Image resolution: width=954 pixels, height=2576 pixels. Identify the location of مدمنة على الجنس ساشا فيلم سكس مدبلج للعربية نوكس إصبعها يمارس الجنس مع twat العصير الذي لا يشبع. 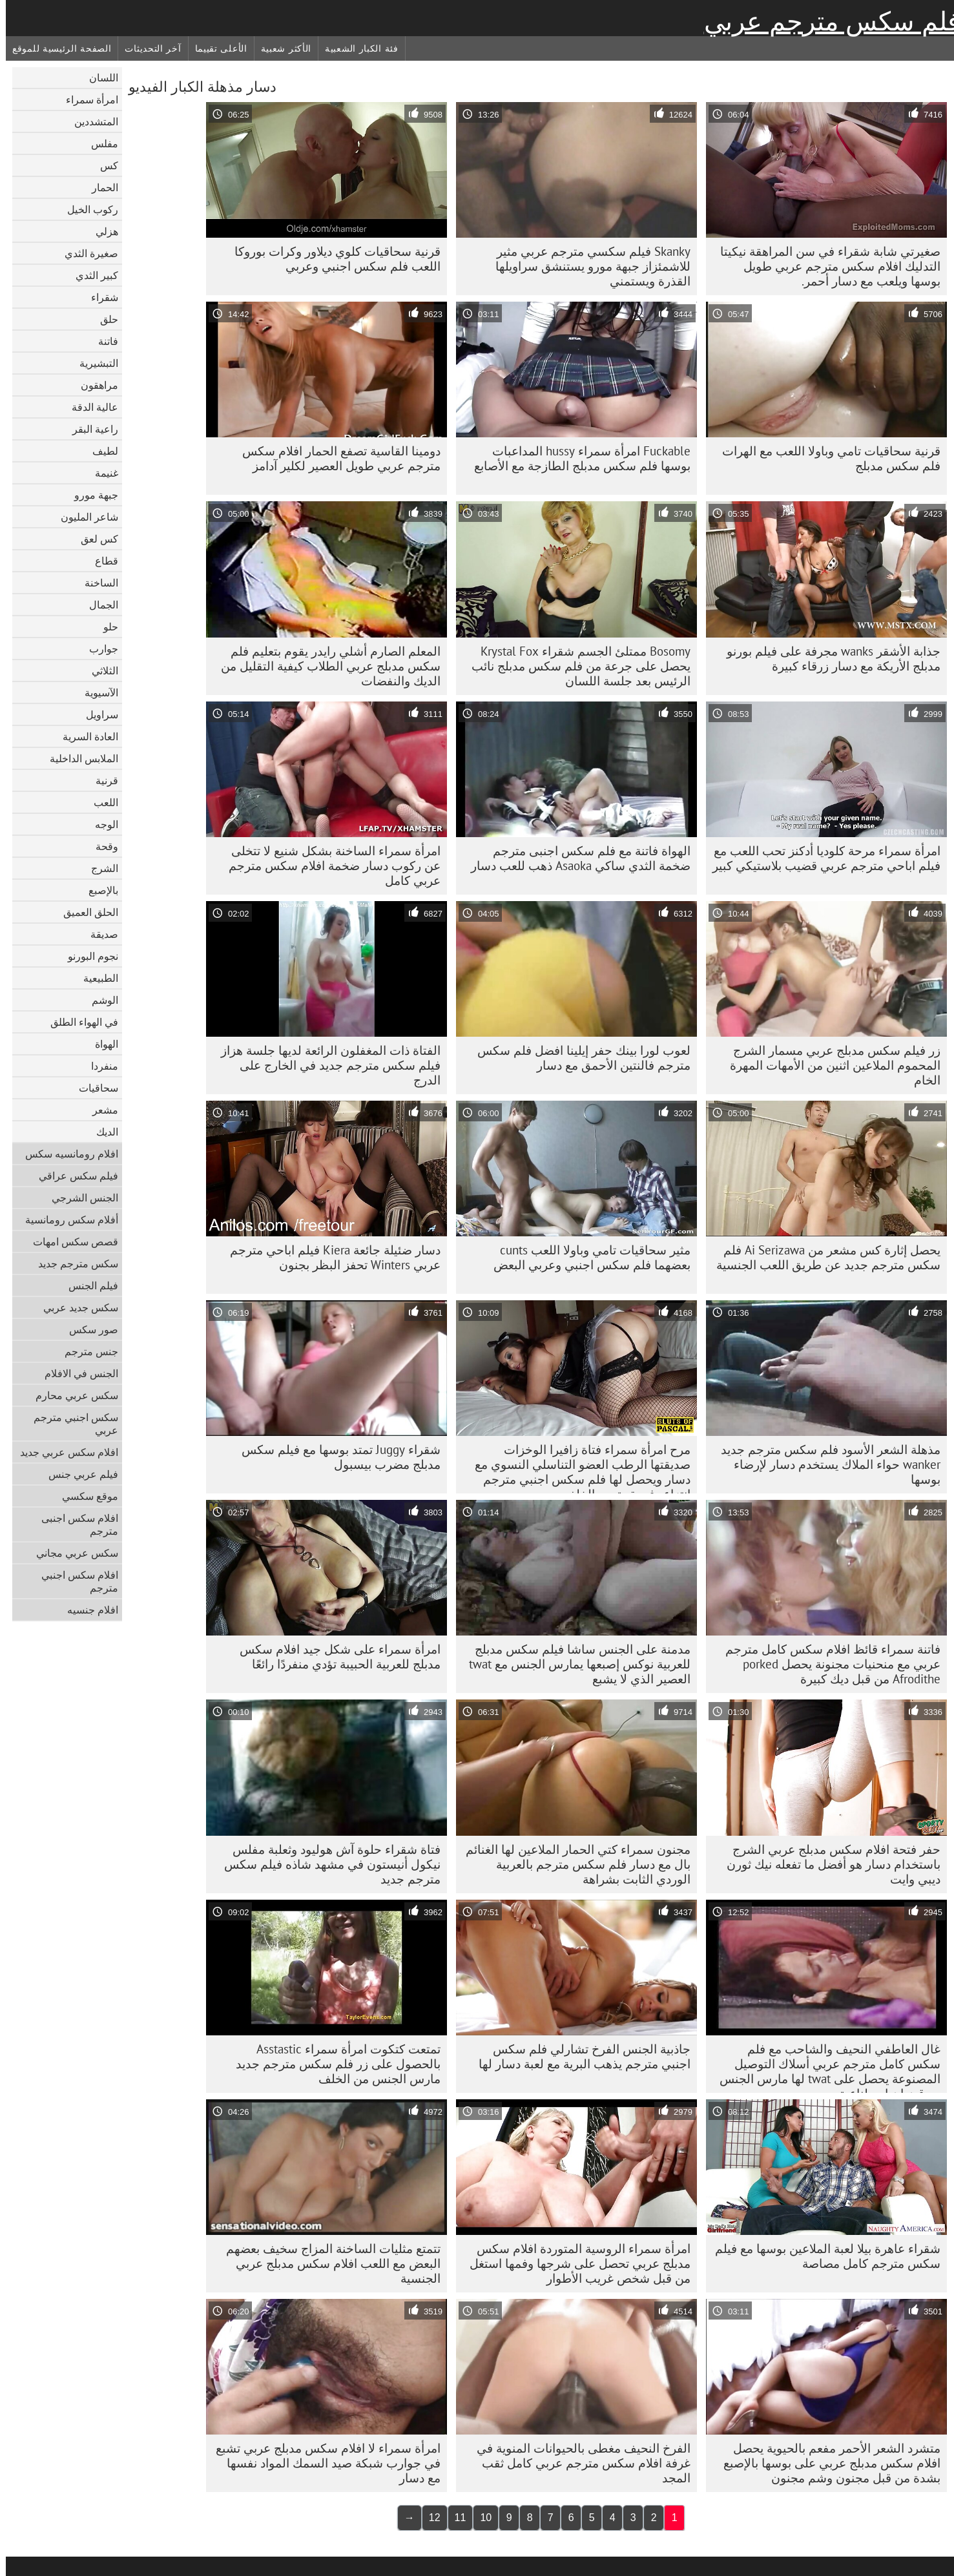
(574, 1664).